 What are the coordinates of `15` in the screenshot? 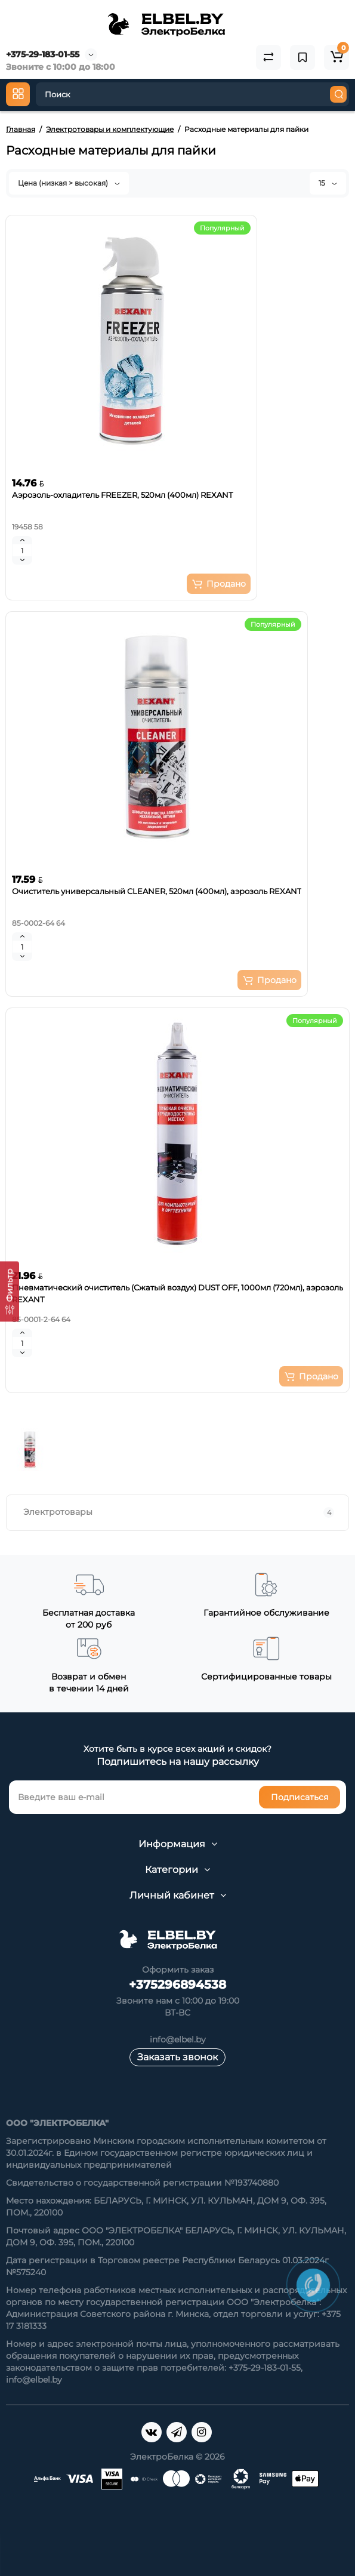 It's located at (328, 182).